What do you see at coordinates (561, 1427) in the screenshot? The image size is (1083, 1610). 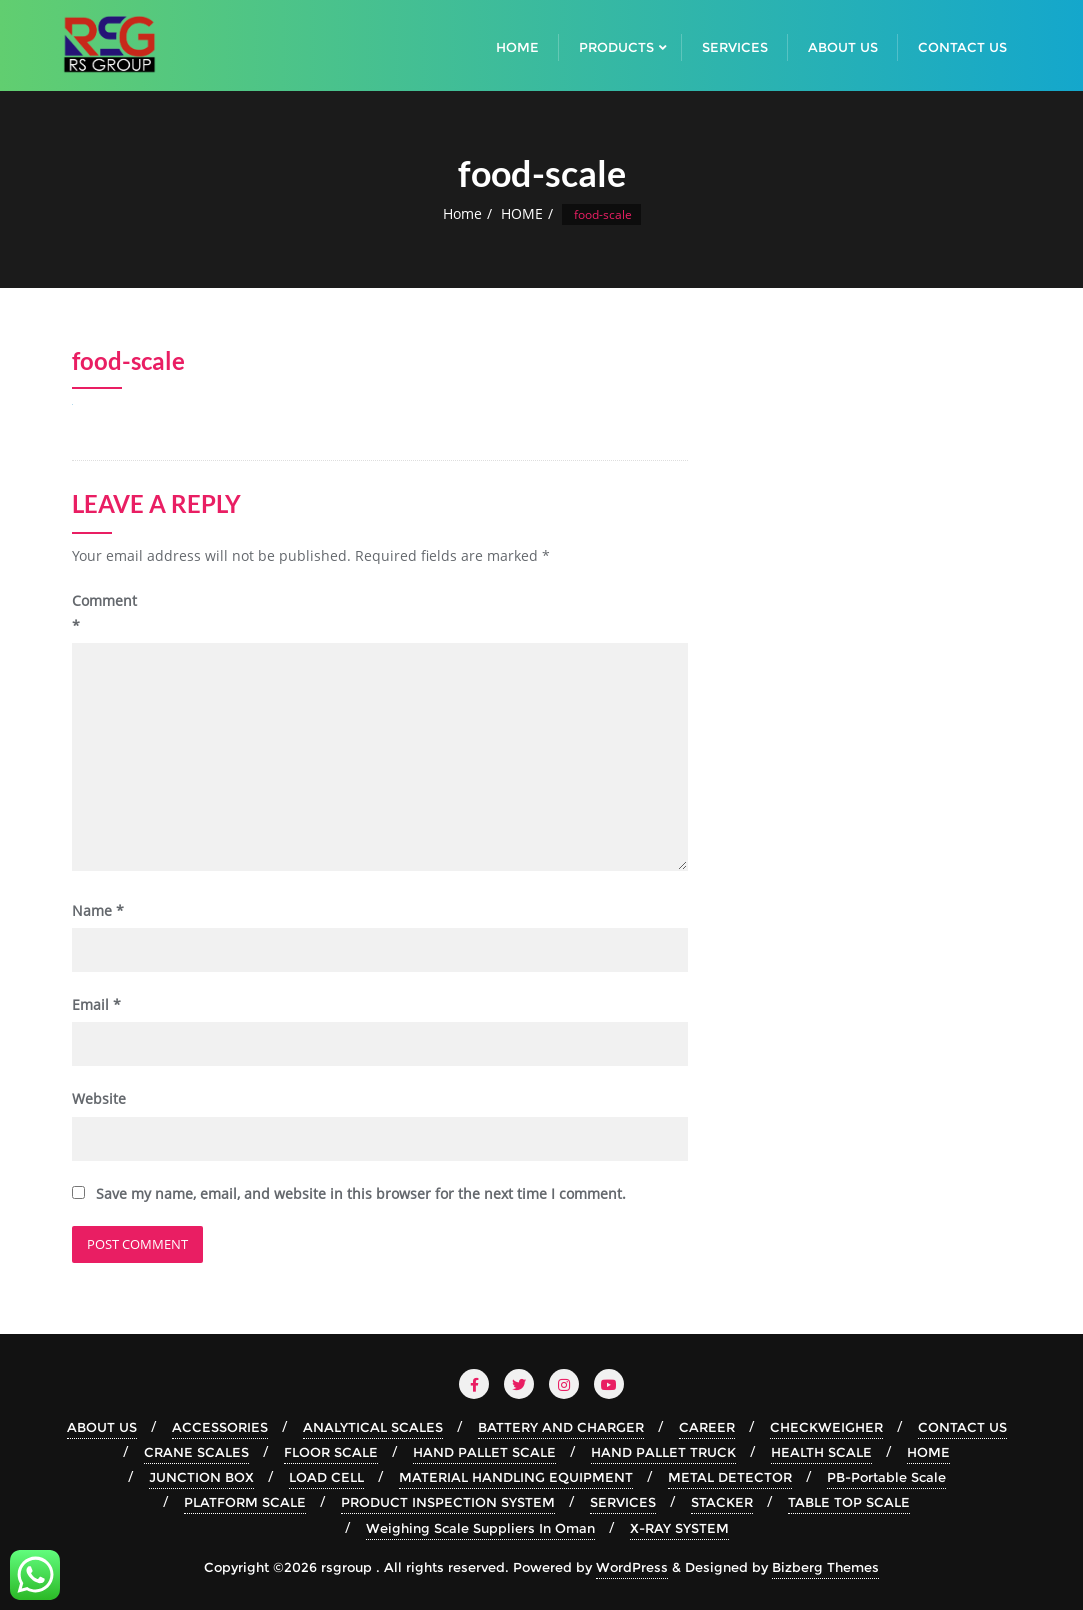 I see `BATTERY AND CHARGER` at bounding box center [561, 1427].